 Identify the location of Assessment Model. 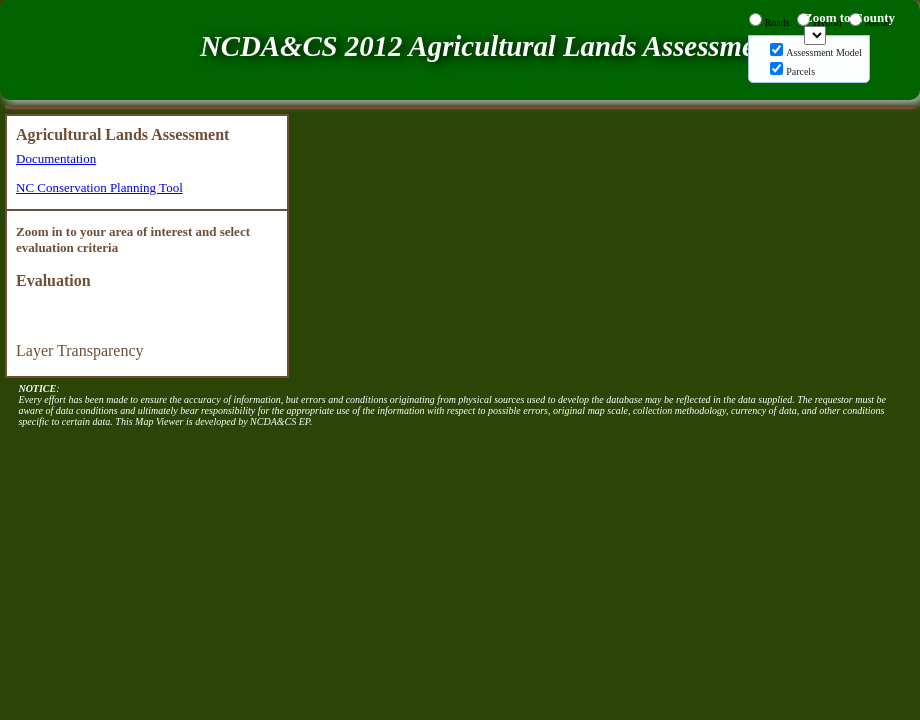
(824, 52).